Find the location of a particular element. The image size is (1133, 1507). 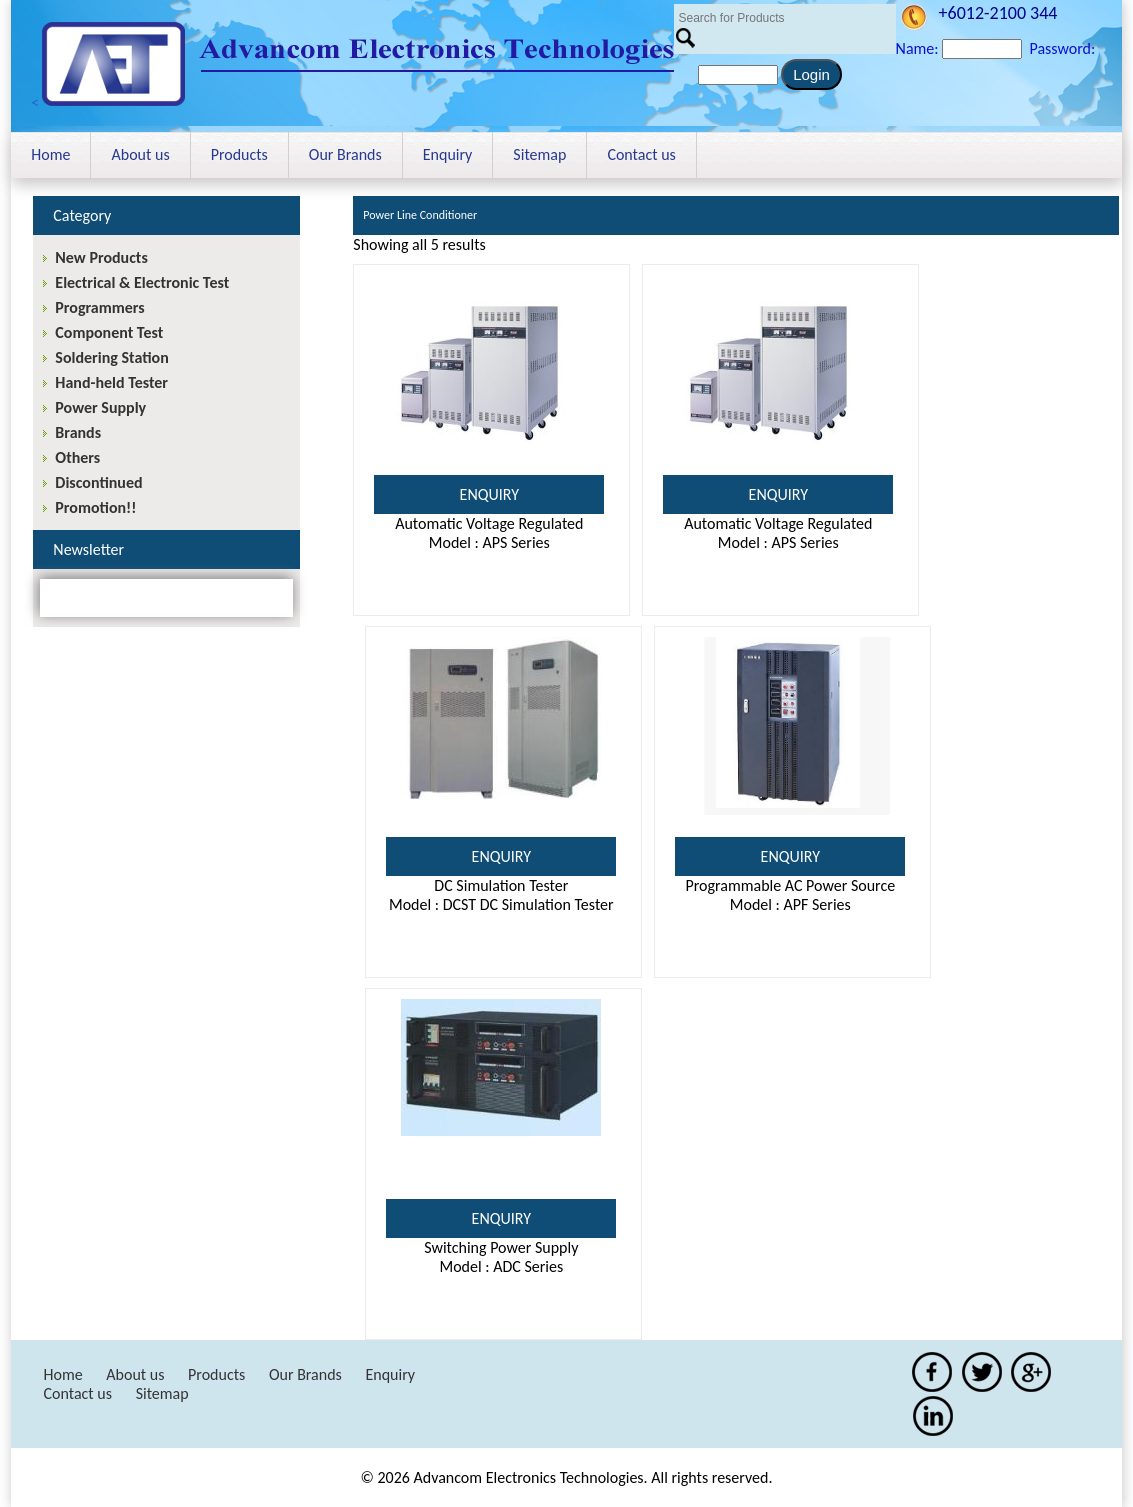

Electrical & Electronic Test is located at coordinates (142, 282).